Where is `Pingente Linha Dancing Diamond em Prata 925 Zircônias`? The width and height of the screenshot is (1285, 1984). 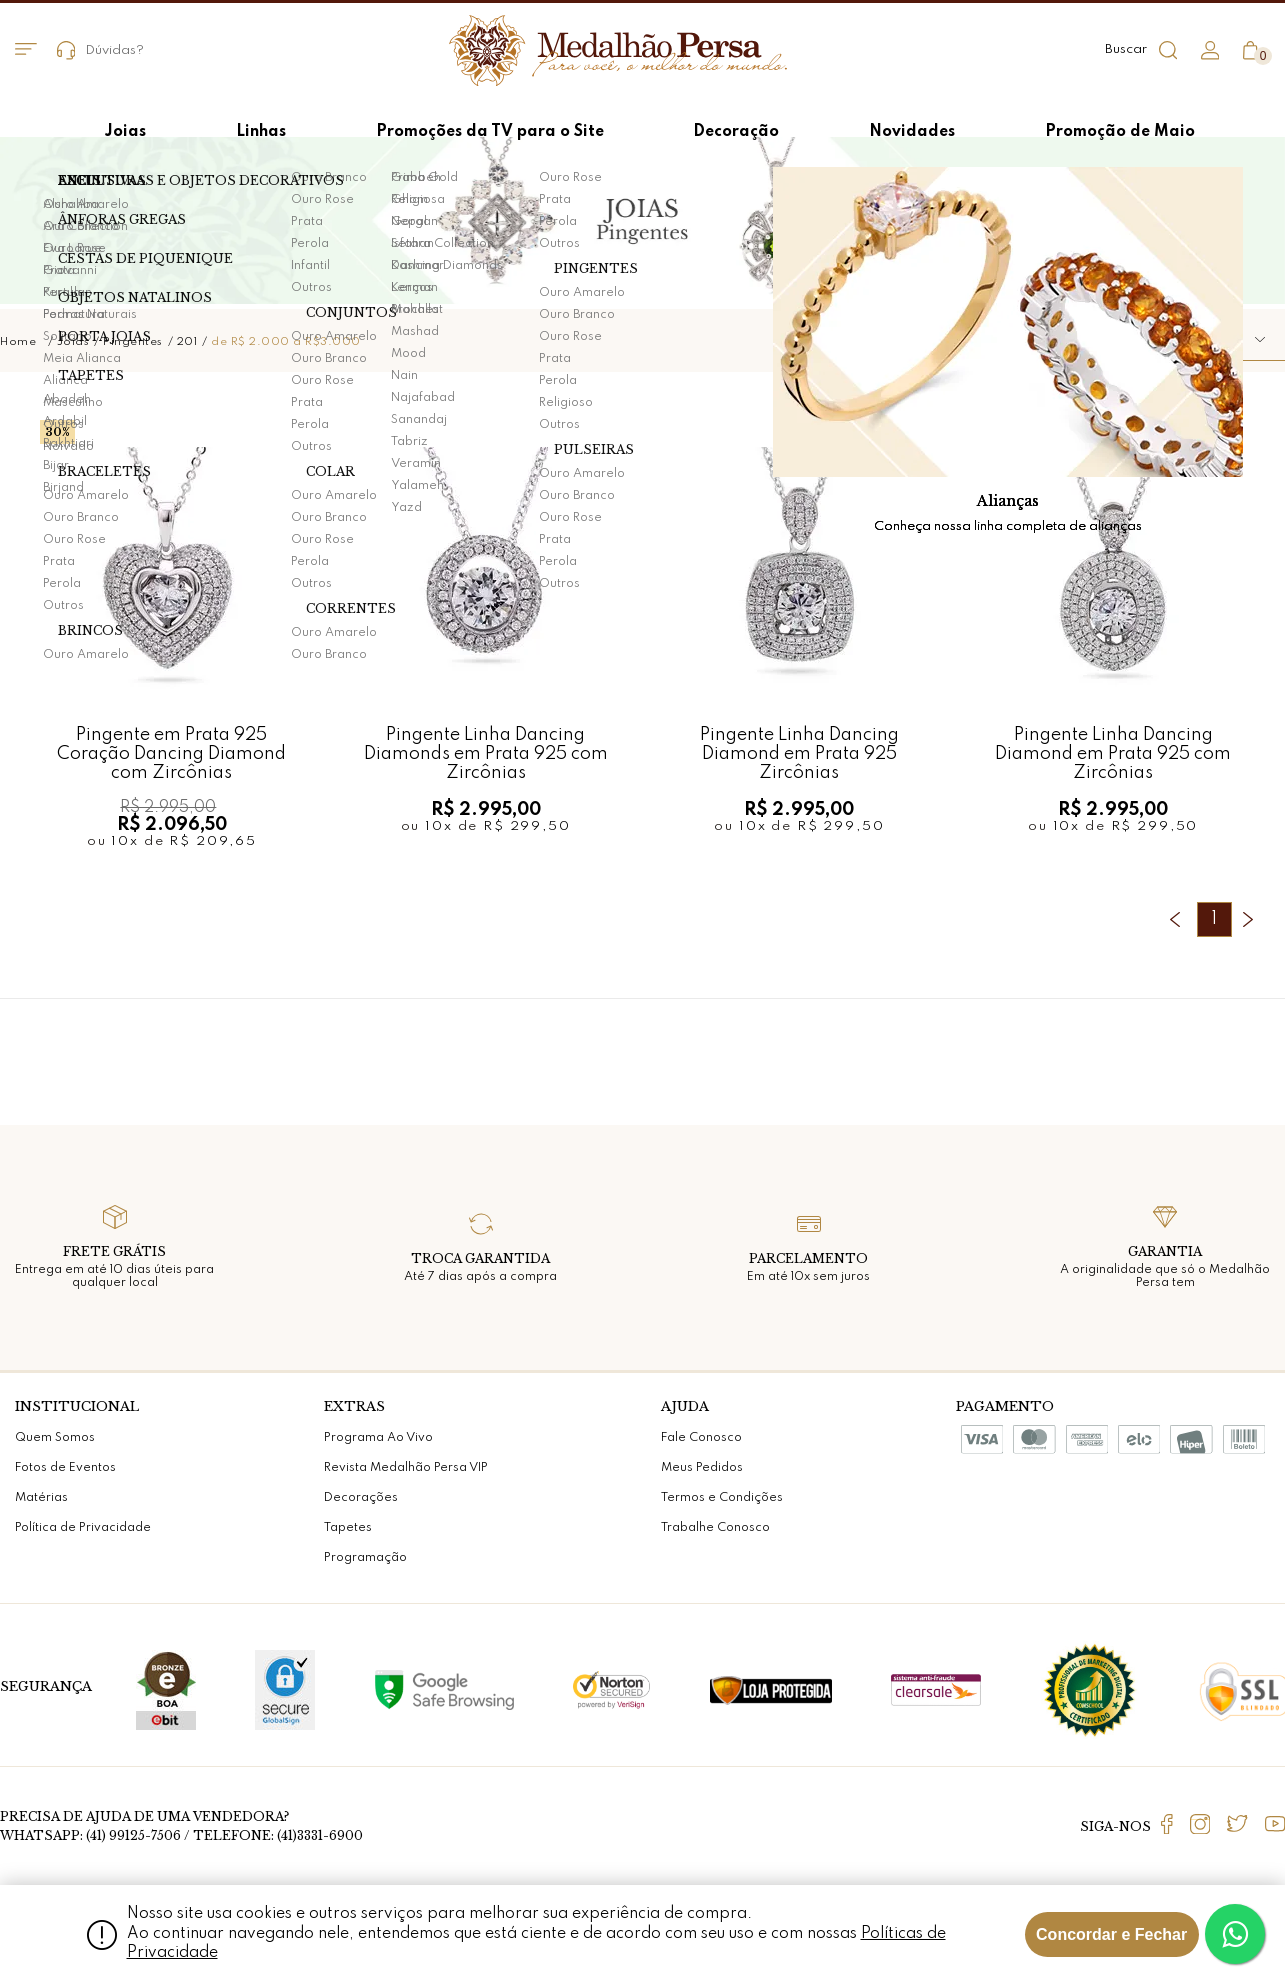 Pingente Linha Dancing Diamond em Prata 925 Zircônias is located at coordinates (799, 753).